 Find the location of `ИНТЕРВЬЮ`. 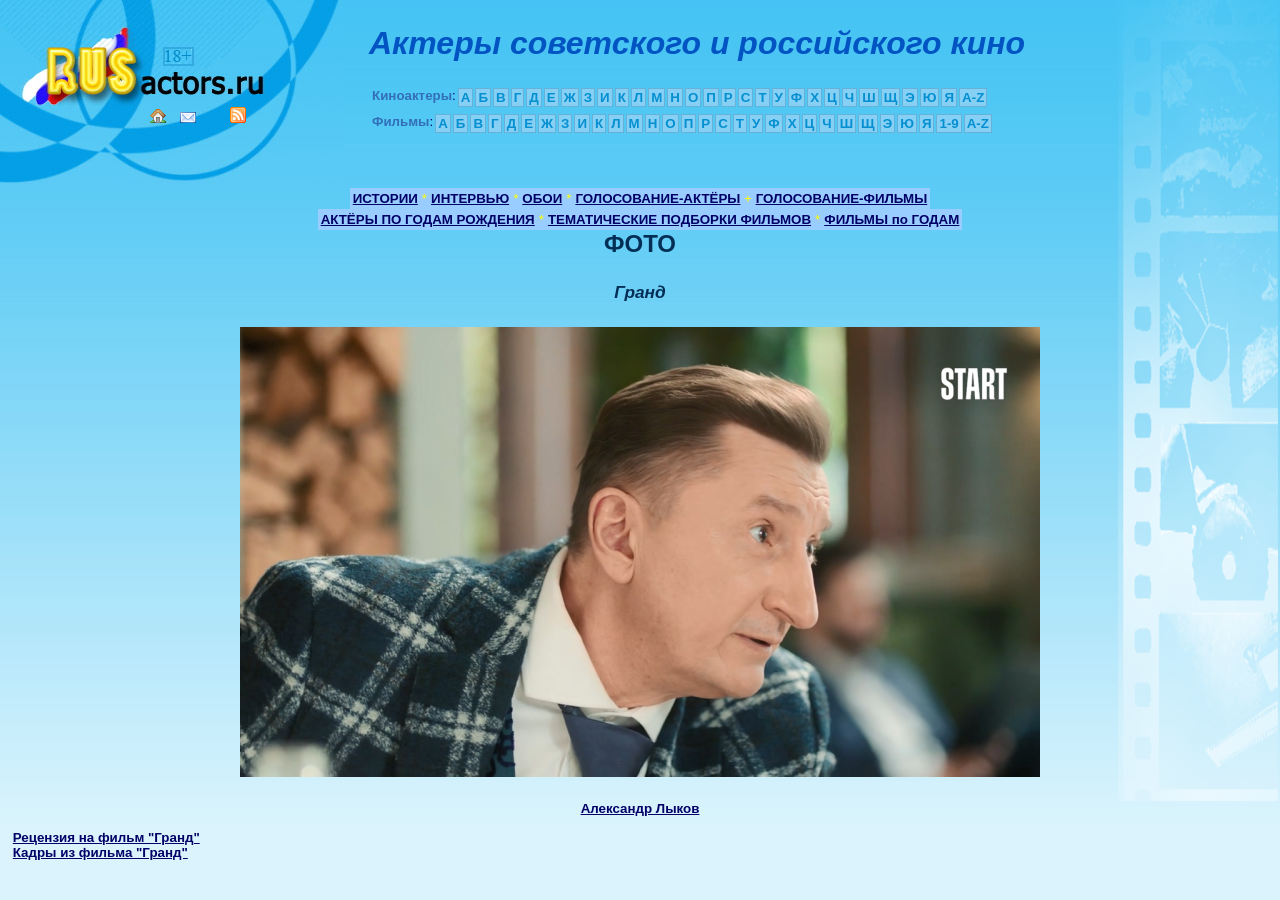

ИНТЕРВЬЮ is located at coordinates (470, 198).